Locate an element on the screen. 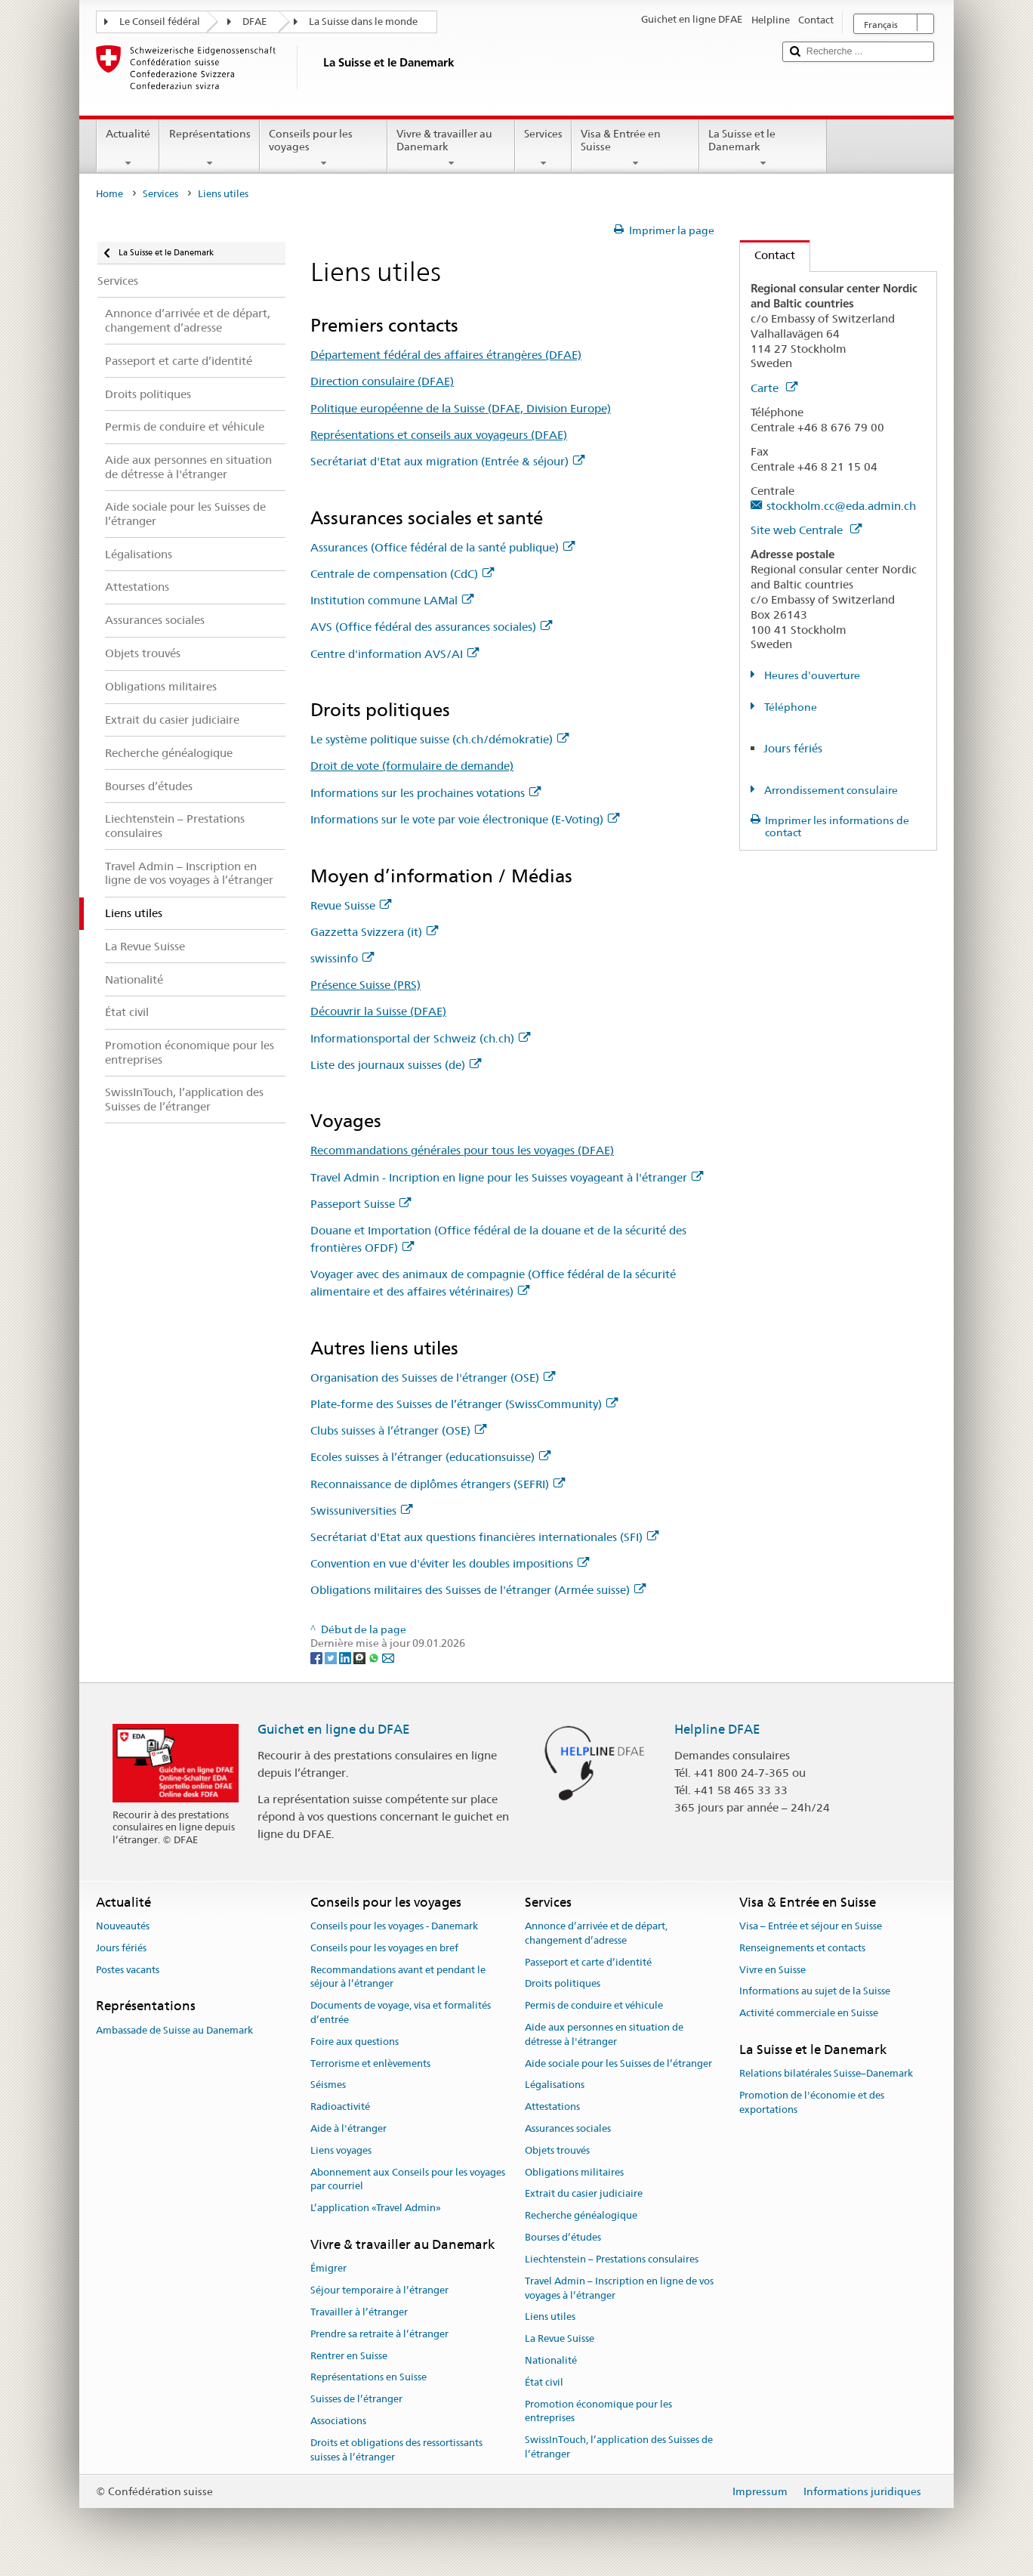 The width and height of the screenshot is (1033, 2576). Vivre & travailler au Danemark is located at coordinates (451, 148).